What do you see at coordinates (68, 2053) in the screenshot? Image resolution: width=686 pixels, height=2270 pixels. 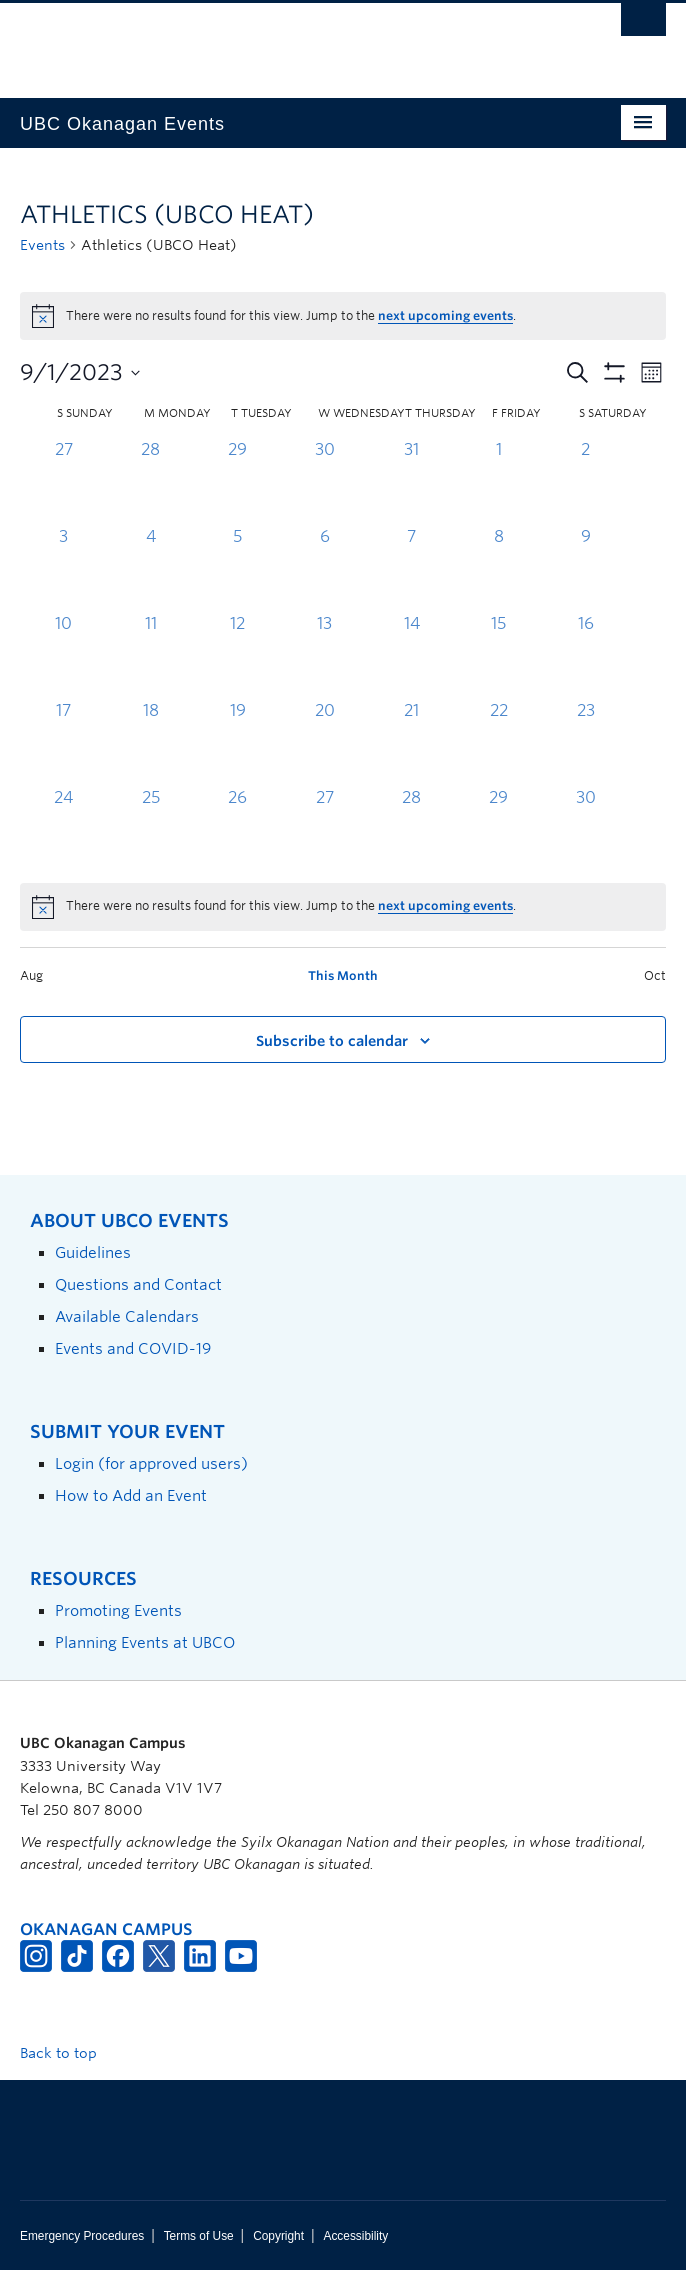 I see `Back to top` at bounding box center [68, 2053].